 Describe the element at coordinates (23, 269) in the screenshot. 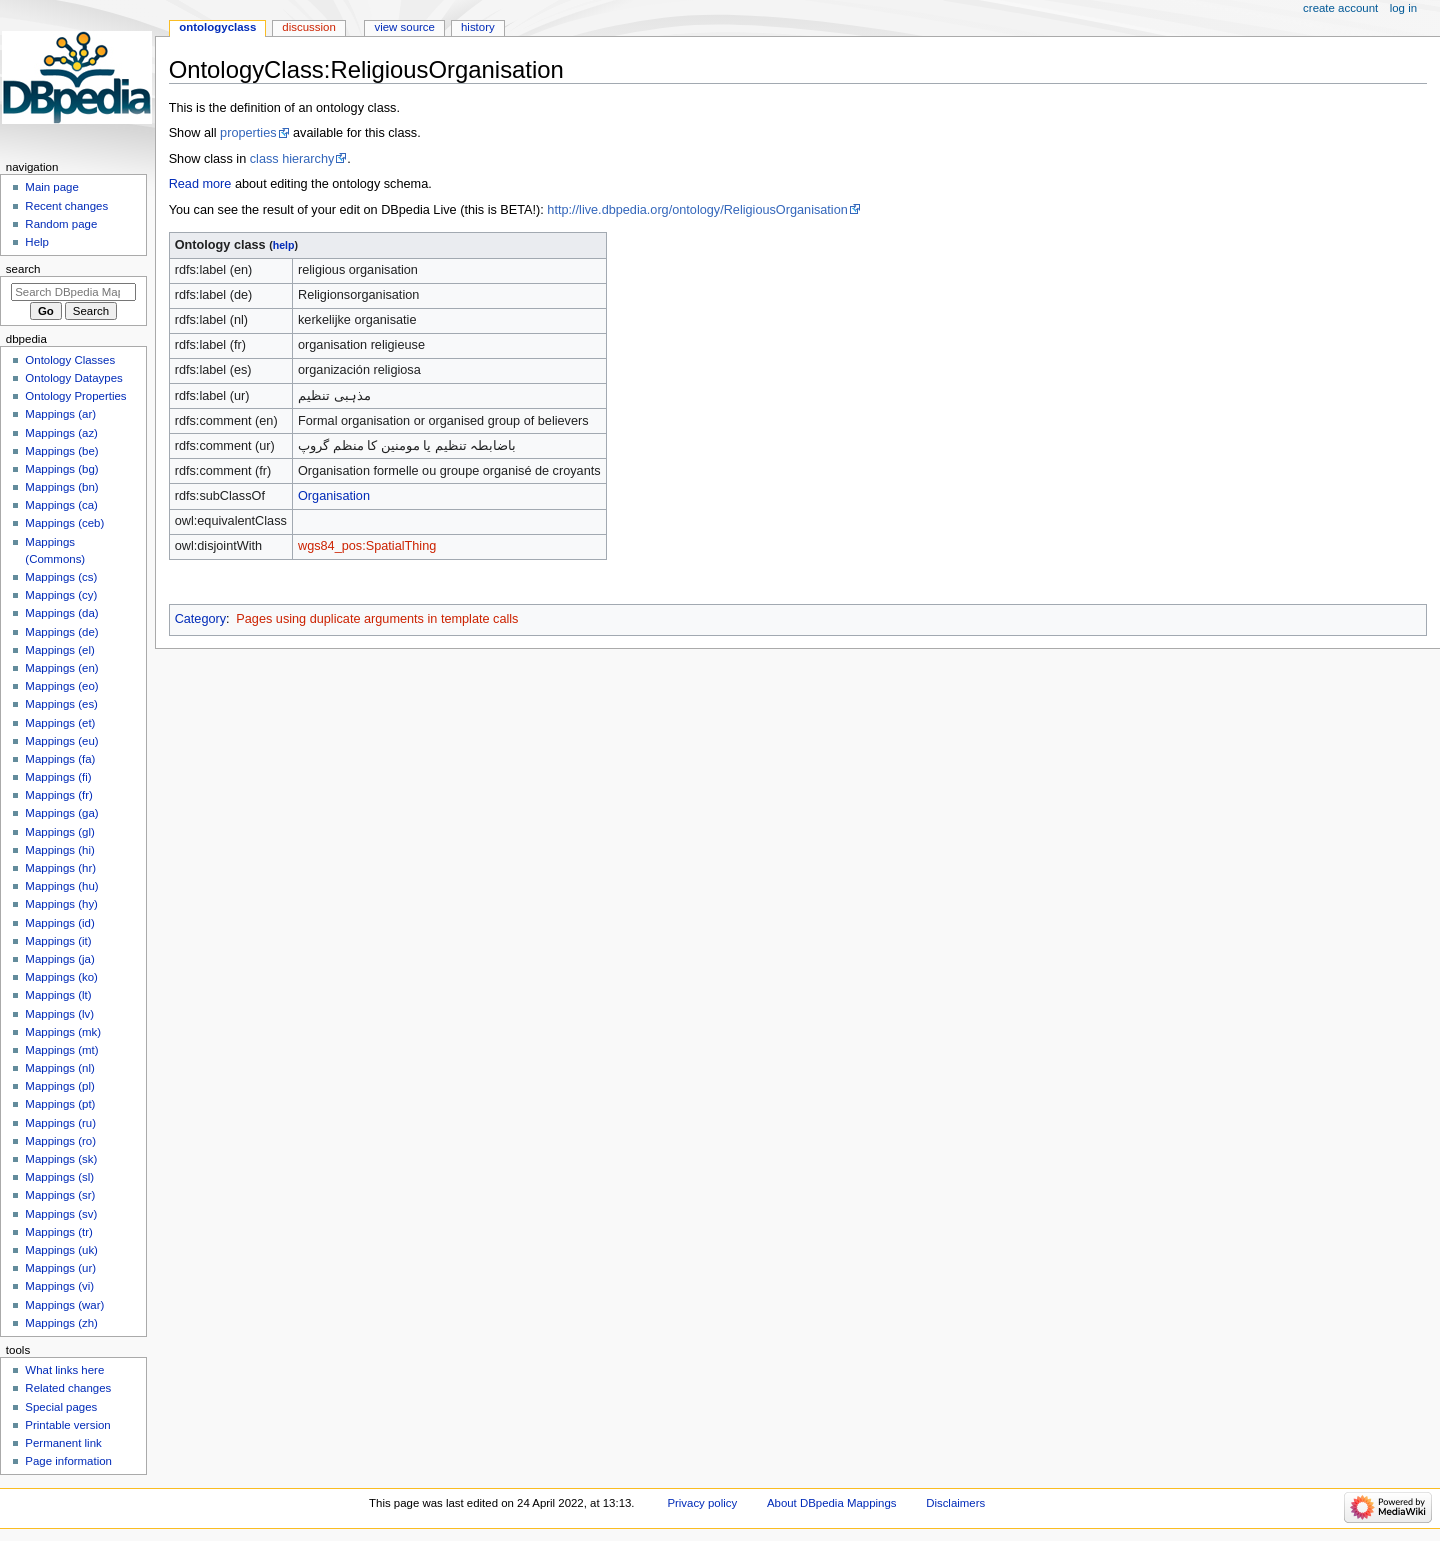

I see `Search` at that location.